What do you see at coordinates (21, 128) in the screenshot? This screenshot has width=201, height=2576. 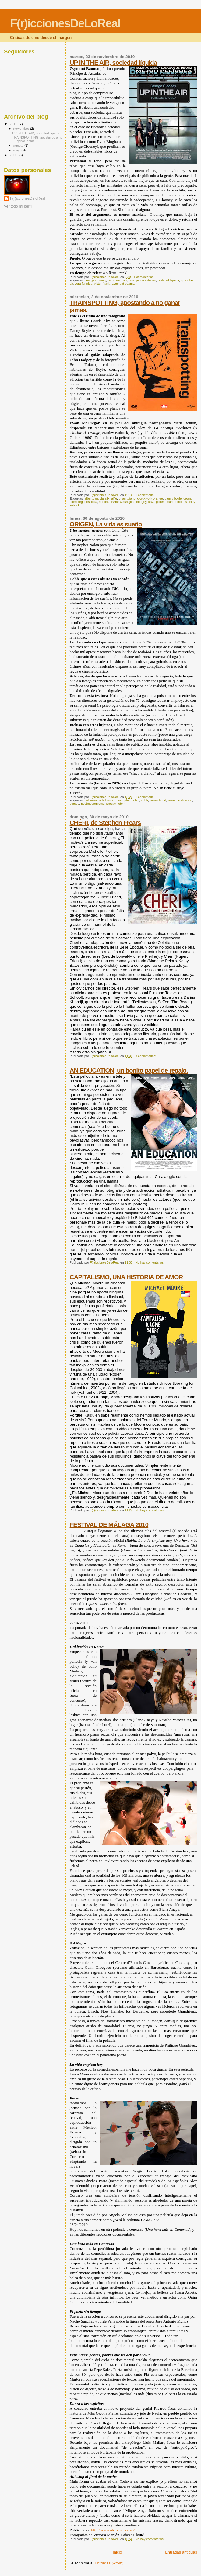 I see `noviembre` at bounding box center [21, 128].